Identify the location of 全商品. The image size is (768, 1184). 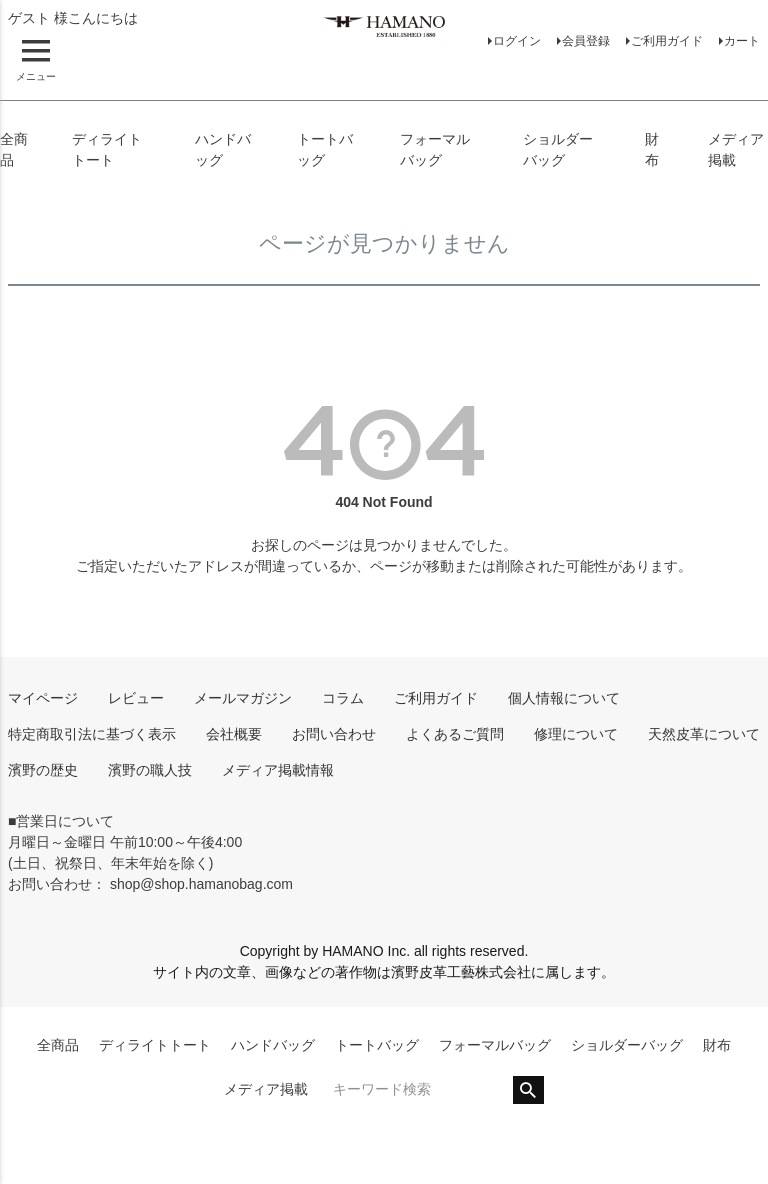
(58, 1045).